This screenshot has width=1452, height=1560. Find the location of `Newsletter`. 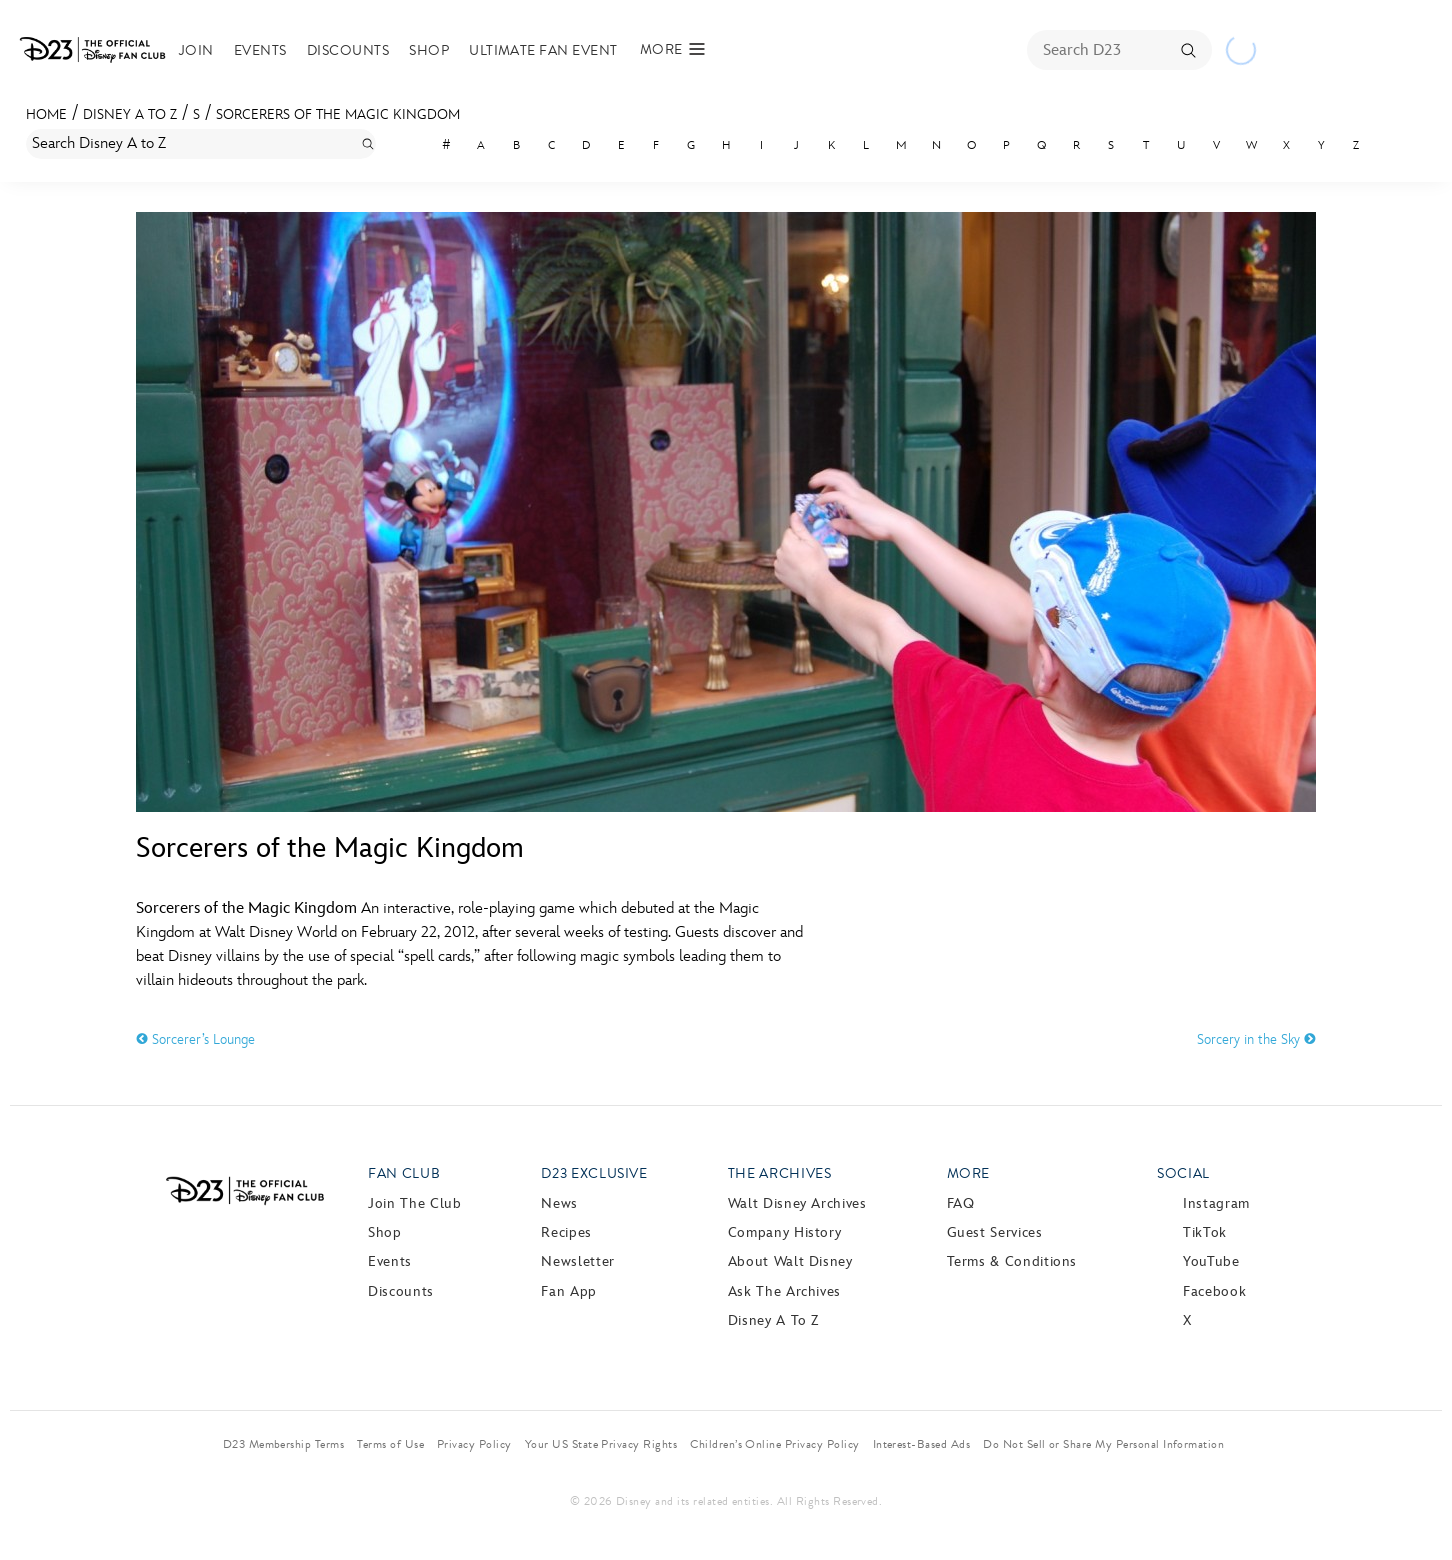

Newsletter is located at coordinates (577, 1261).